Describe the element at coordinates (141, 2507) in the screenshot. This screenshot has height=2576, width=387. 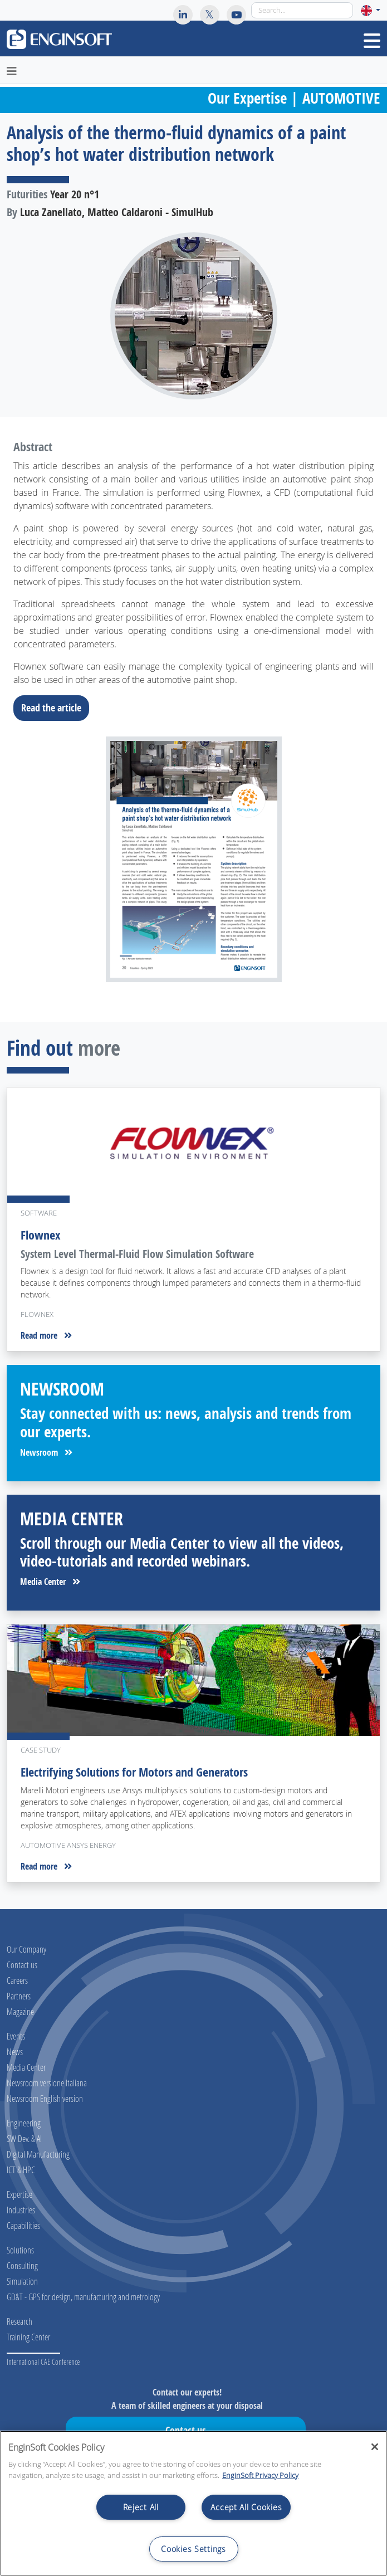
I see `Reject All` at that location.